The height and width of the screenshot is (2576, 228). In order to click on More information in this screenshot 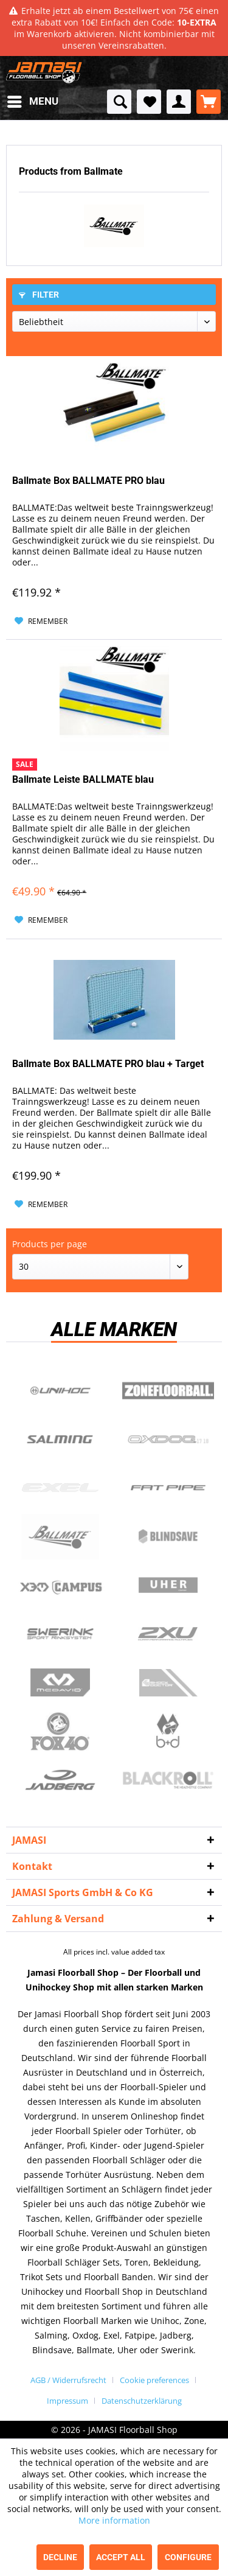, I will do `click(114, 2520)`.